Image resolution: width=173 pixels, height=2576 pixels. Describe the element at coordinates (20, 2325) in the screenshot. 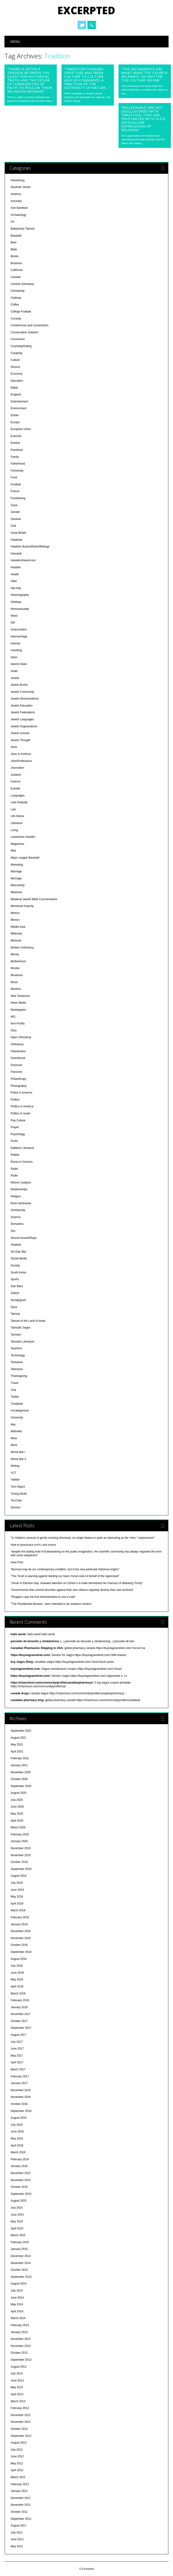

I see `February 2014` at that location.